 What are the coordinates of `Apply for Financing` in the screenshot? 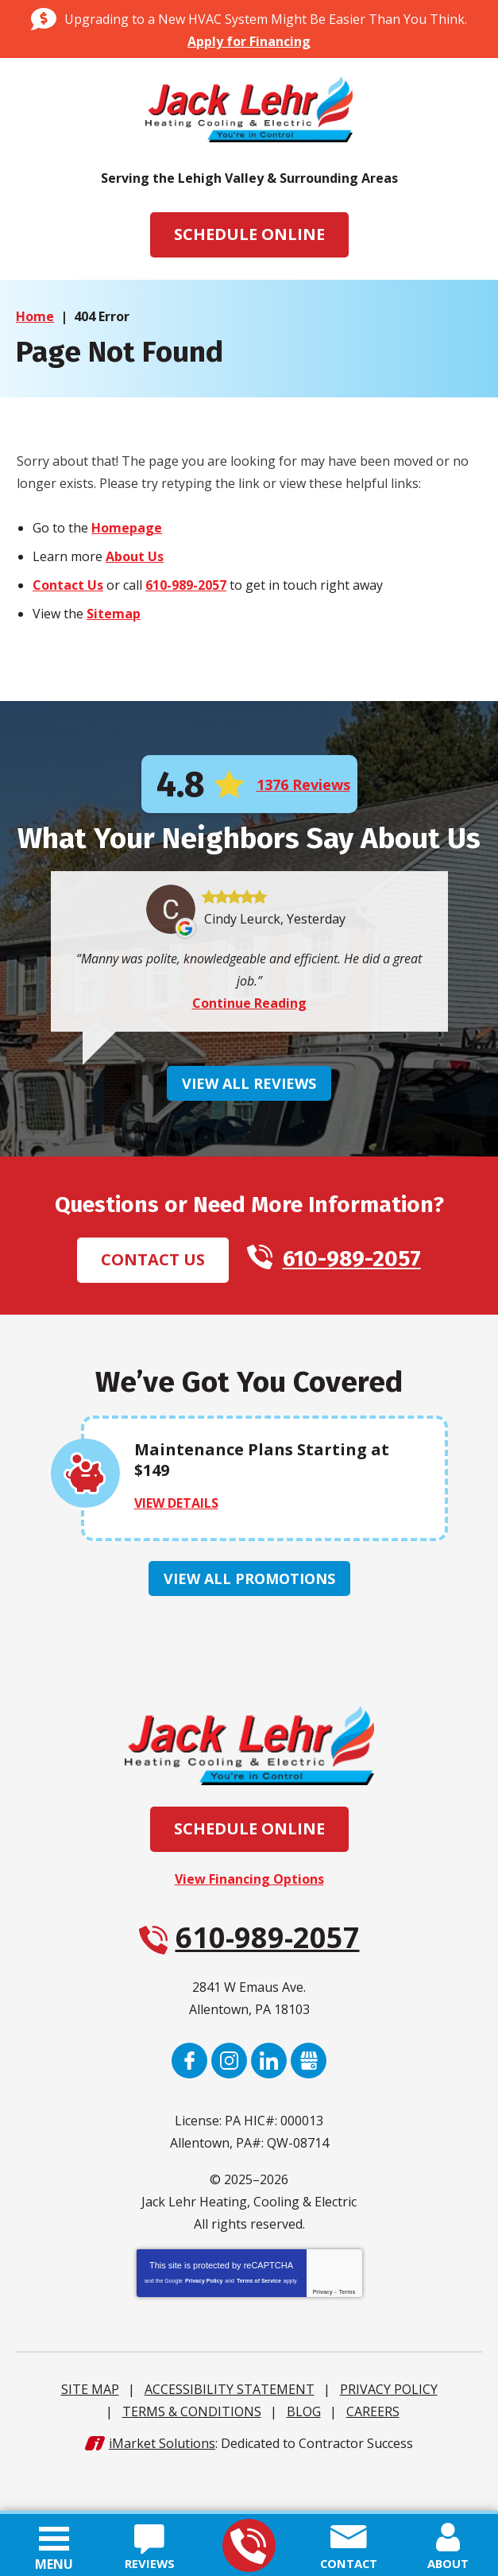 It's located at (249, 41).